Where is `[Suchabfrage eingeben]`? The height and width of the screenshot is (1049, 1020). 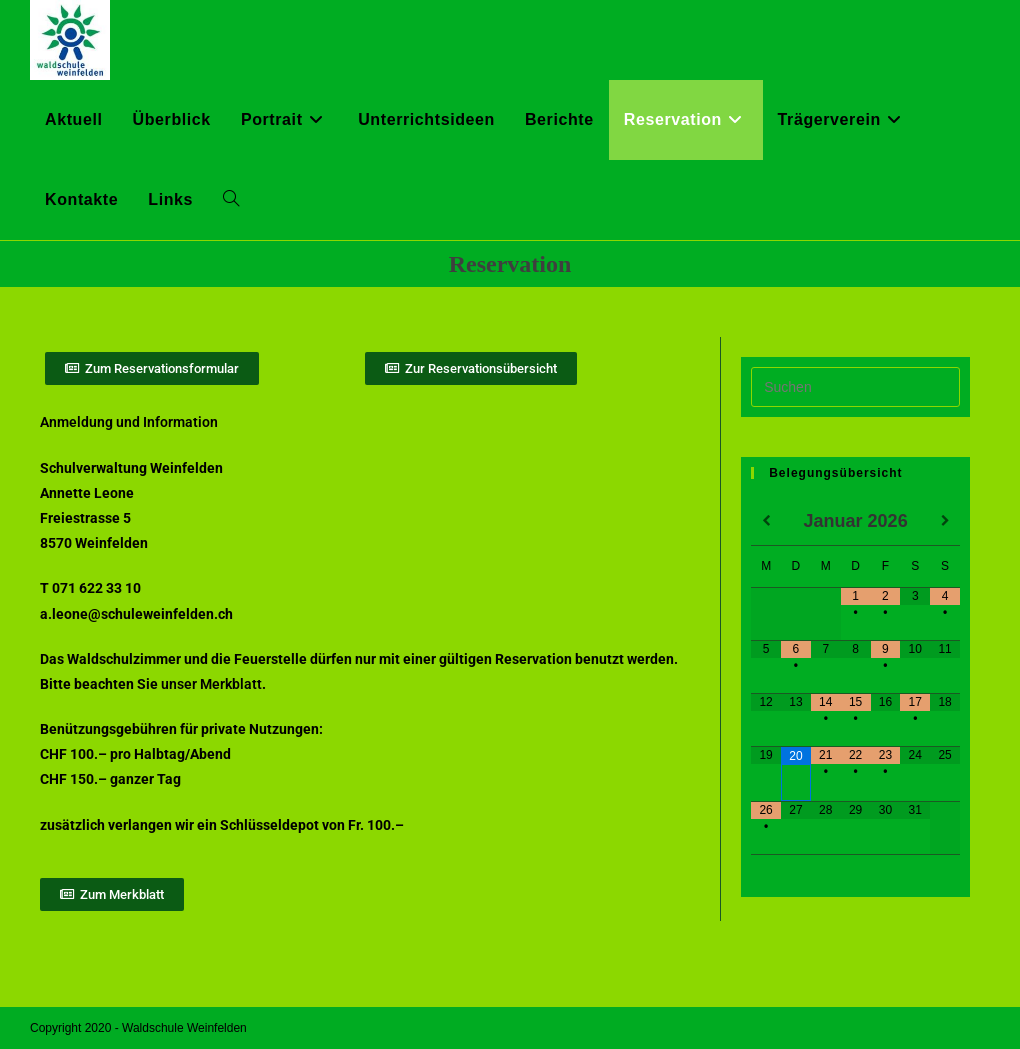 [Suchabfrage eingeben] is located at coordinates (855, 387).